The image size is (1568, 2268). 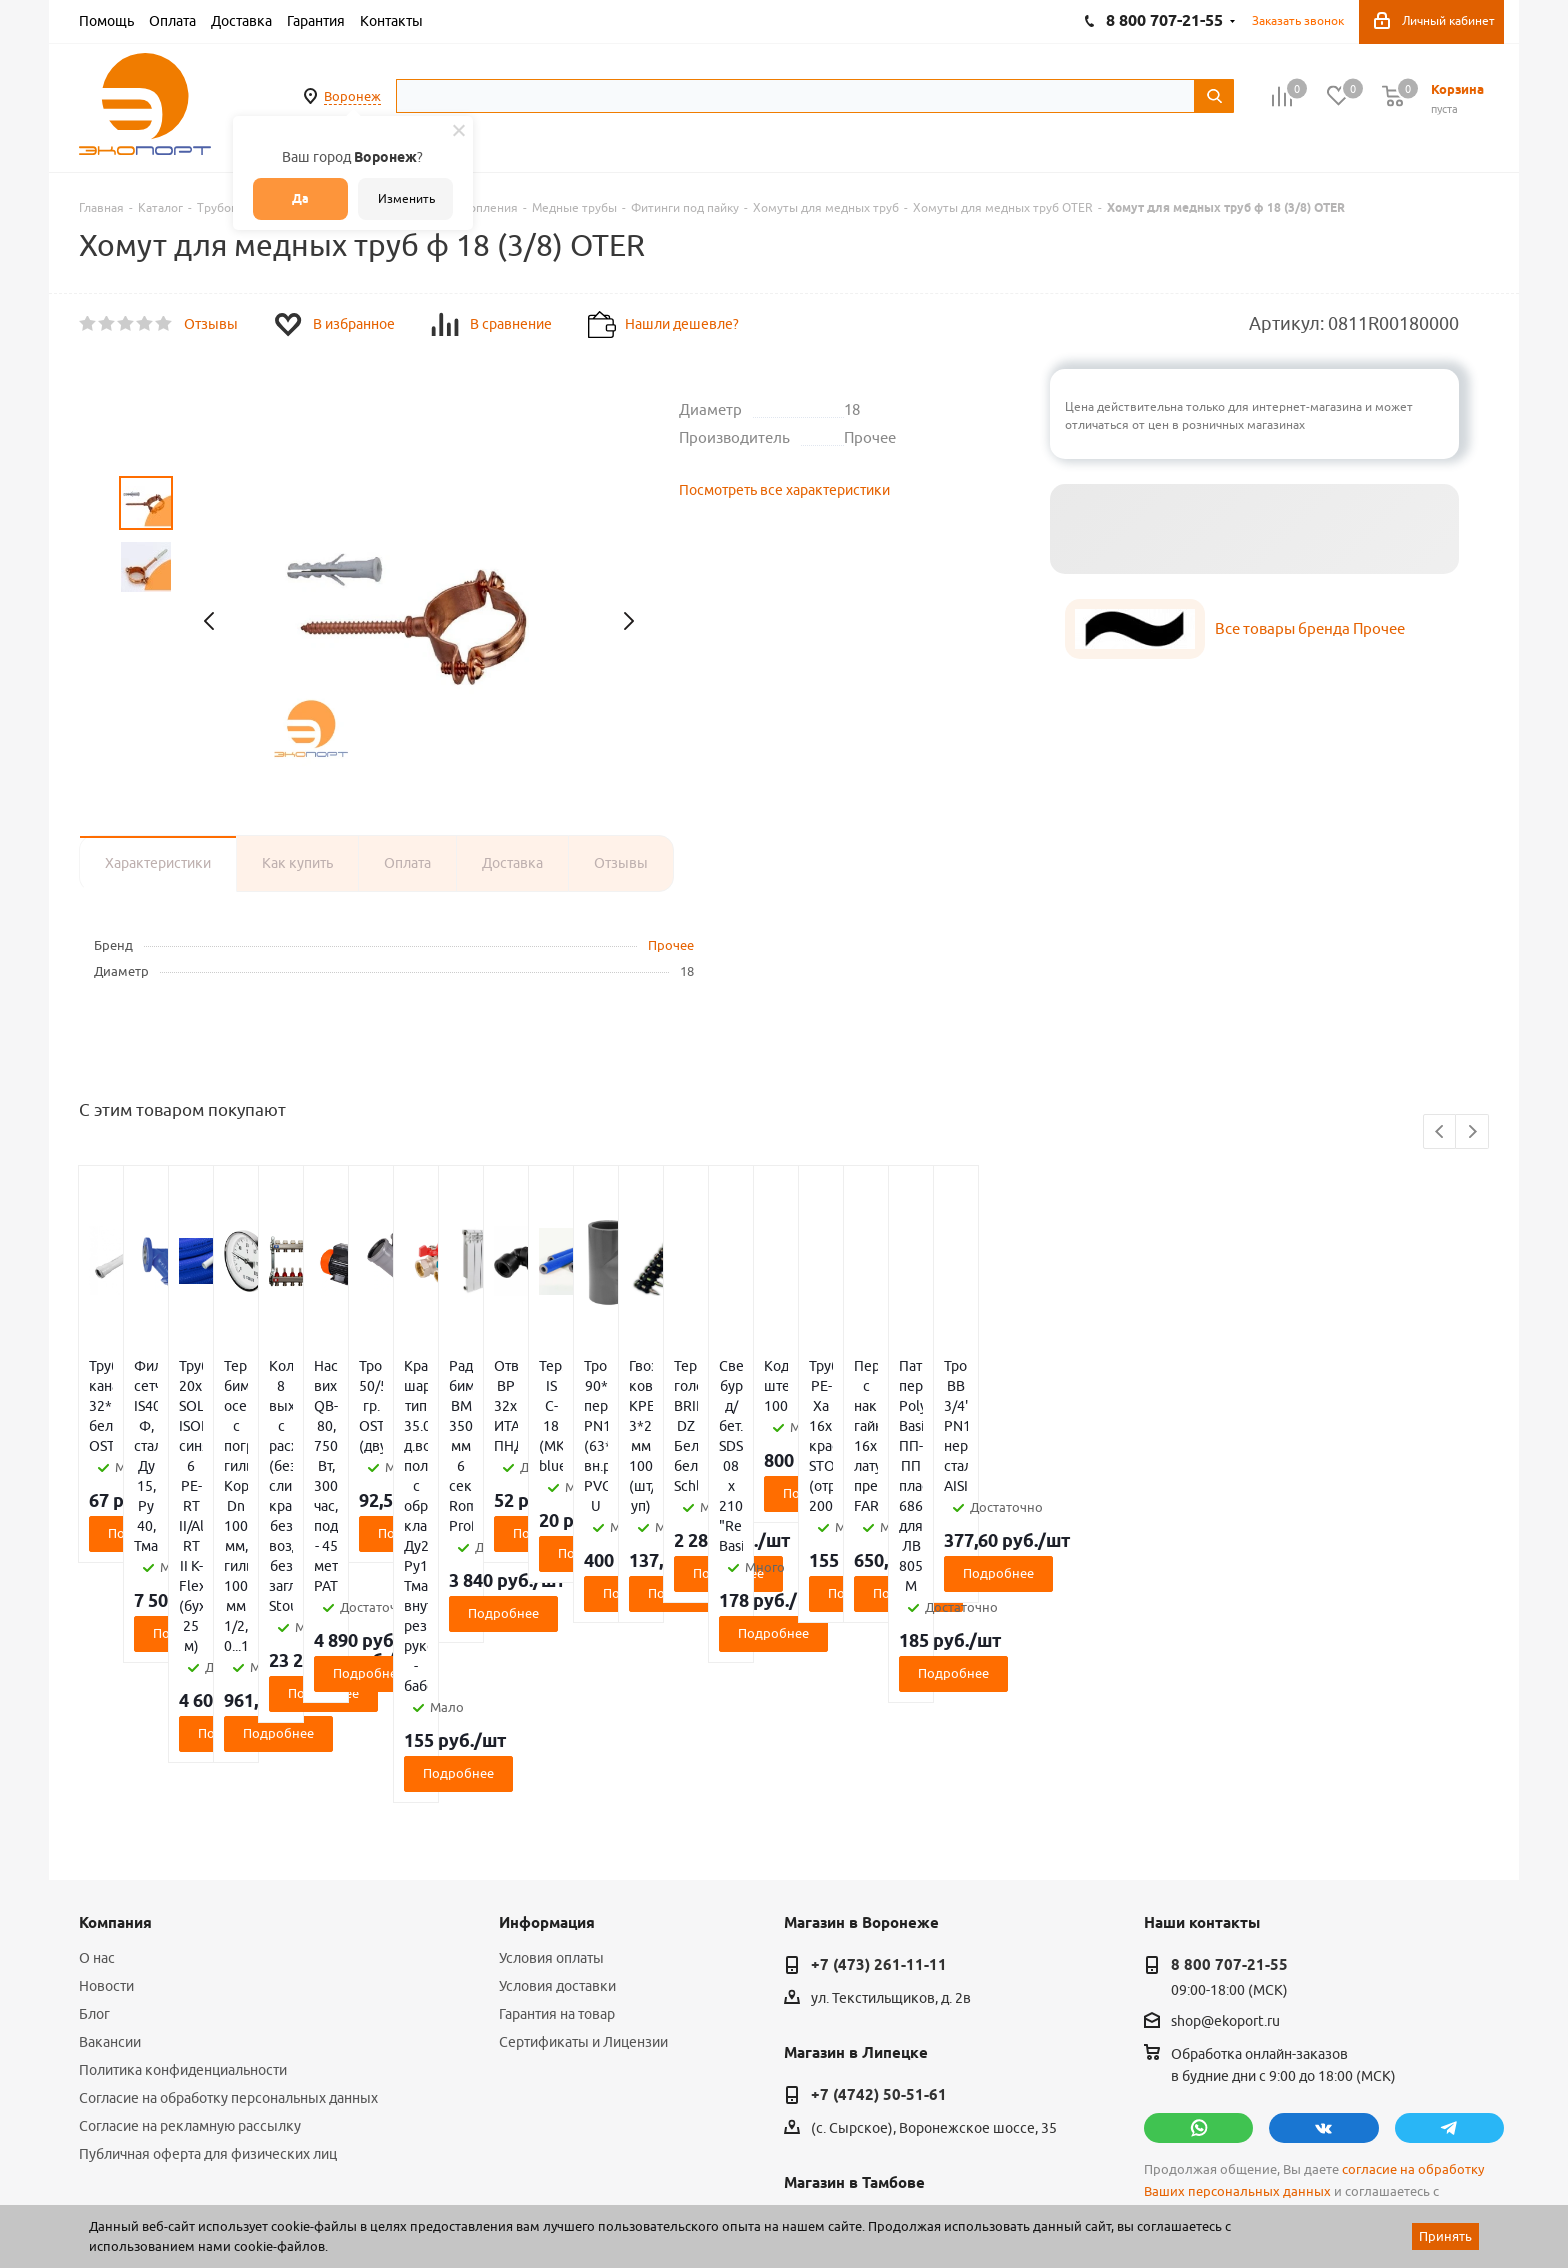 What do you see at coordinates (208, 1914) in the screenshot?
I see `Публичная оферта для физических лиц` at bounding box center [208, 1914].